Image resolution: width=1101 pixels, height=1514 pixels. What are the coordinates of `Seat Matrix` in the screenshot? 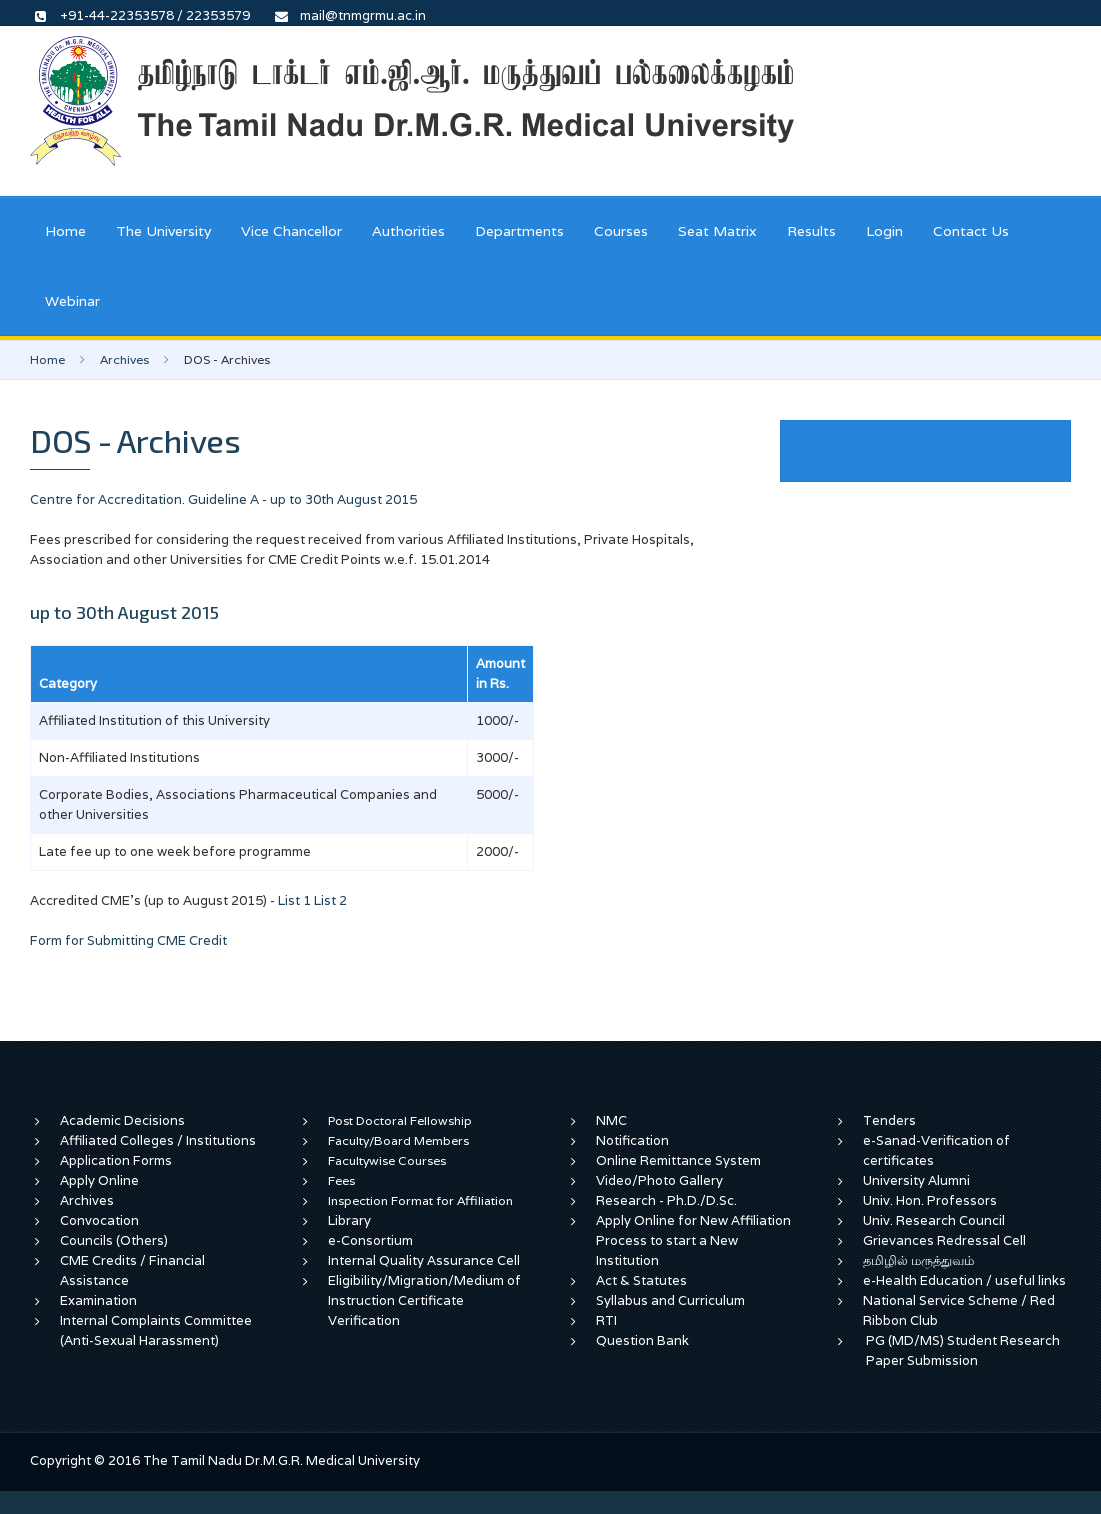 It's located at (717, 231).